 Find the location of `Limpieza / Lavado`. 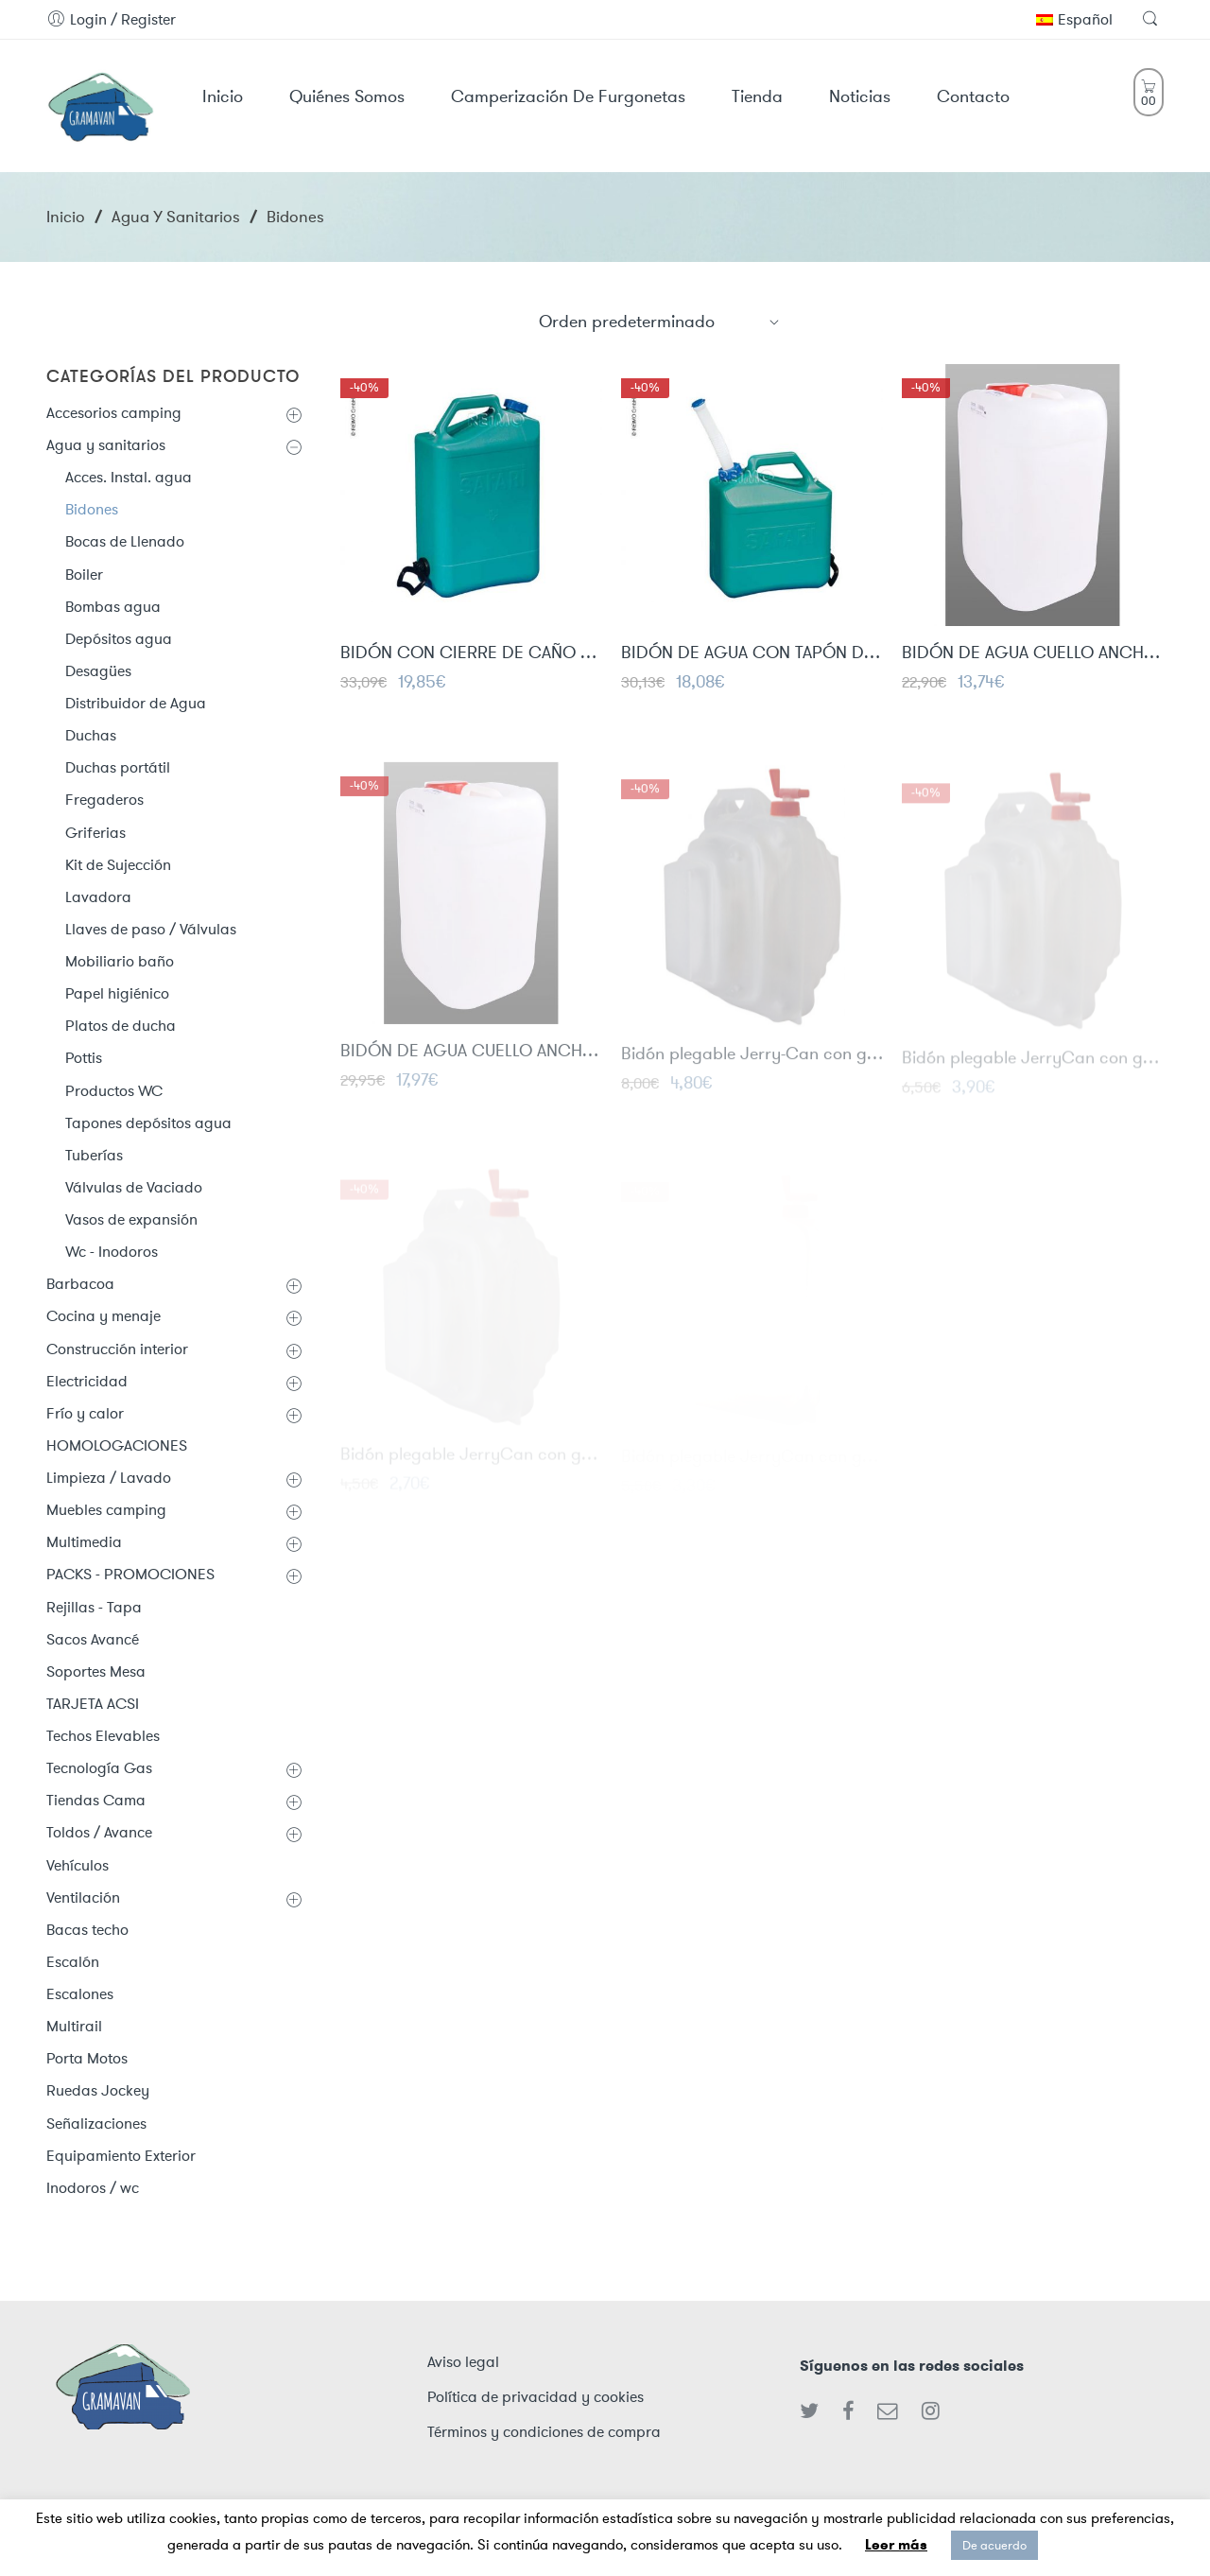

Limpieza / Lavado is located at coordinates (108, 1478).